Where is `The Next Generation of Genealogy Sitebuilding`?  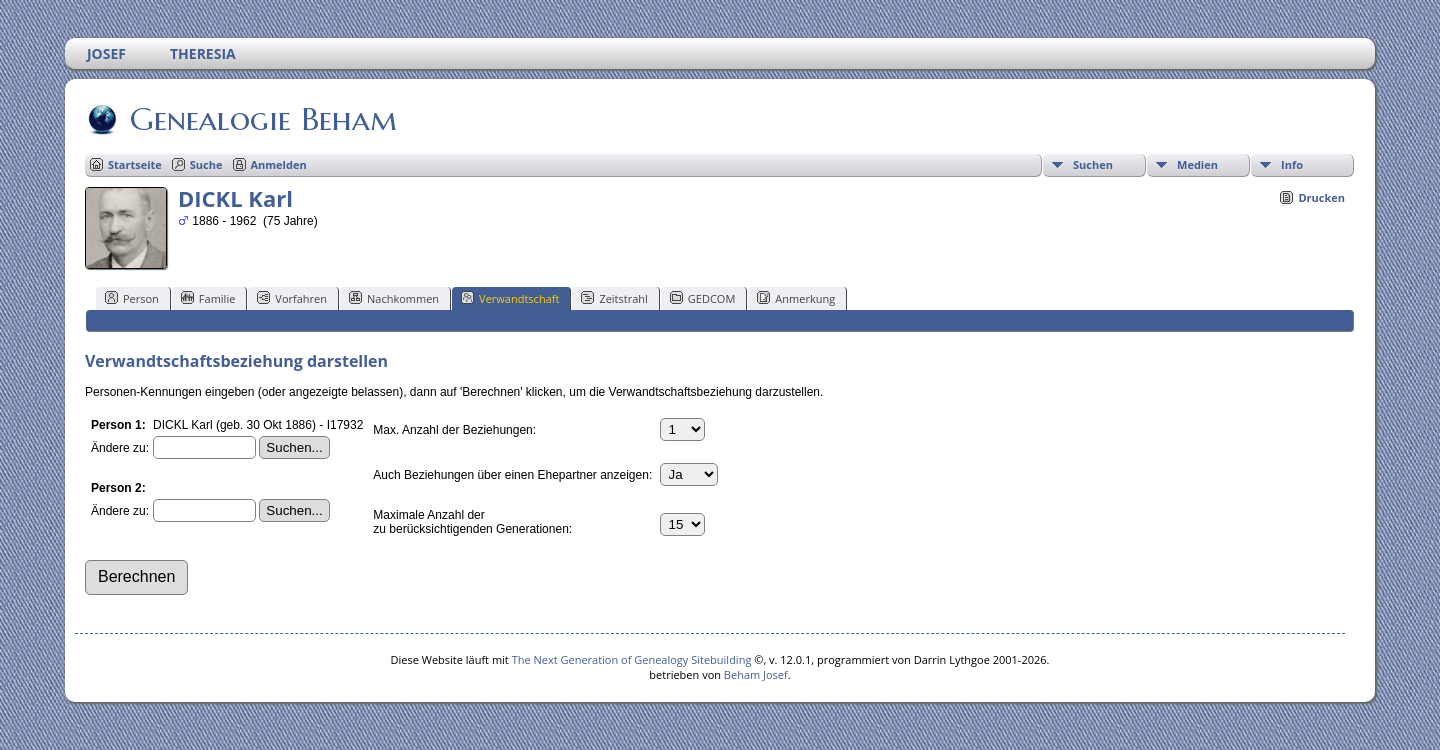 The Next Generation of Genealogy Sitebuilding is located at coordinates (632, 659).